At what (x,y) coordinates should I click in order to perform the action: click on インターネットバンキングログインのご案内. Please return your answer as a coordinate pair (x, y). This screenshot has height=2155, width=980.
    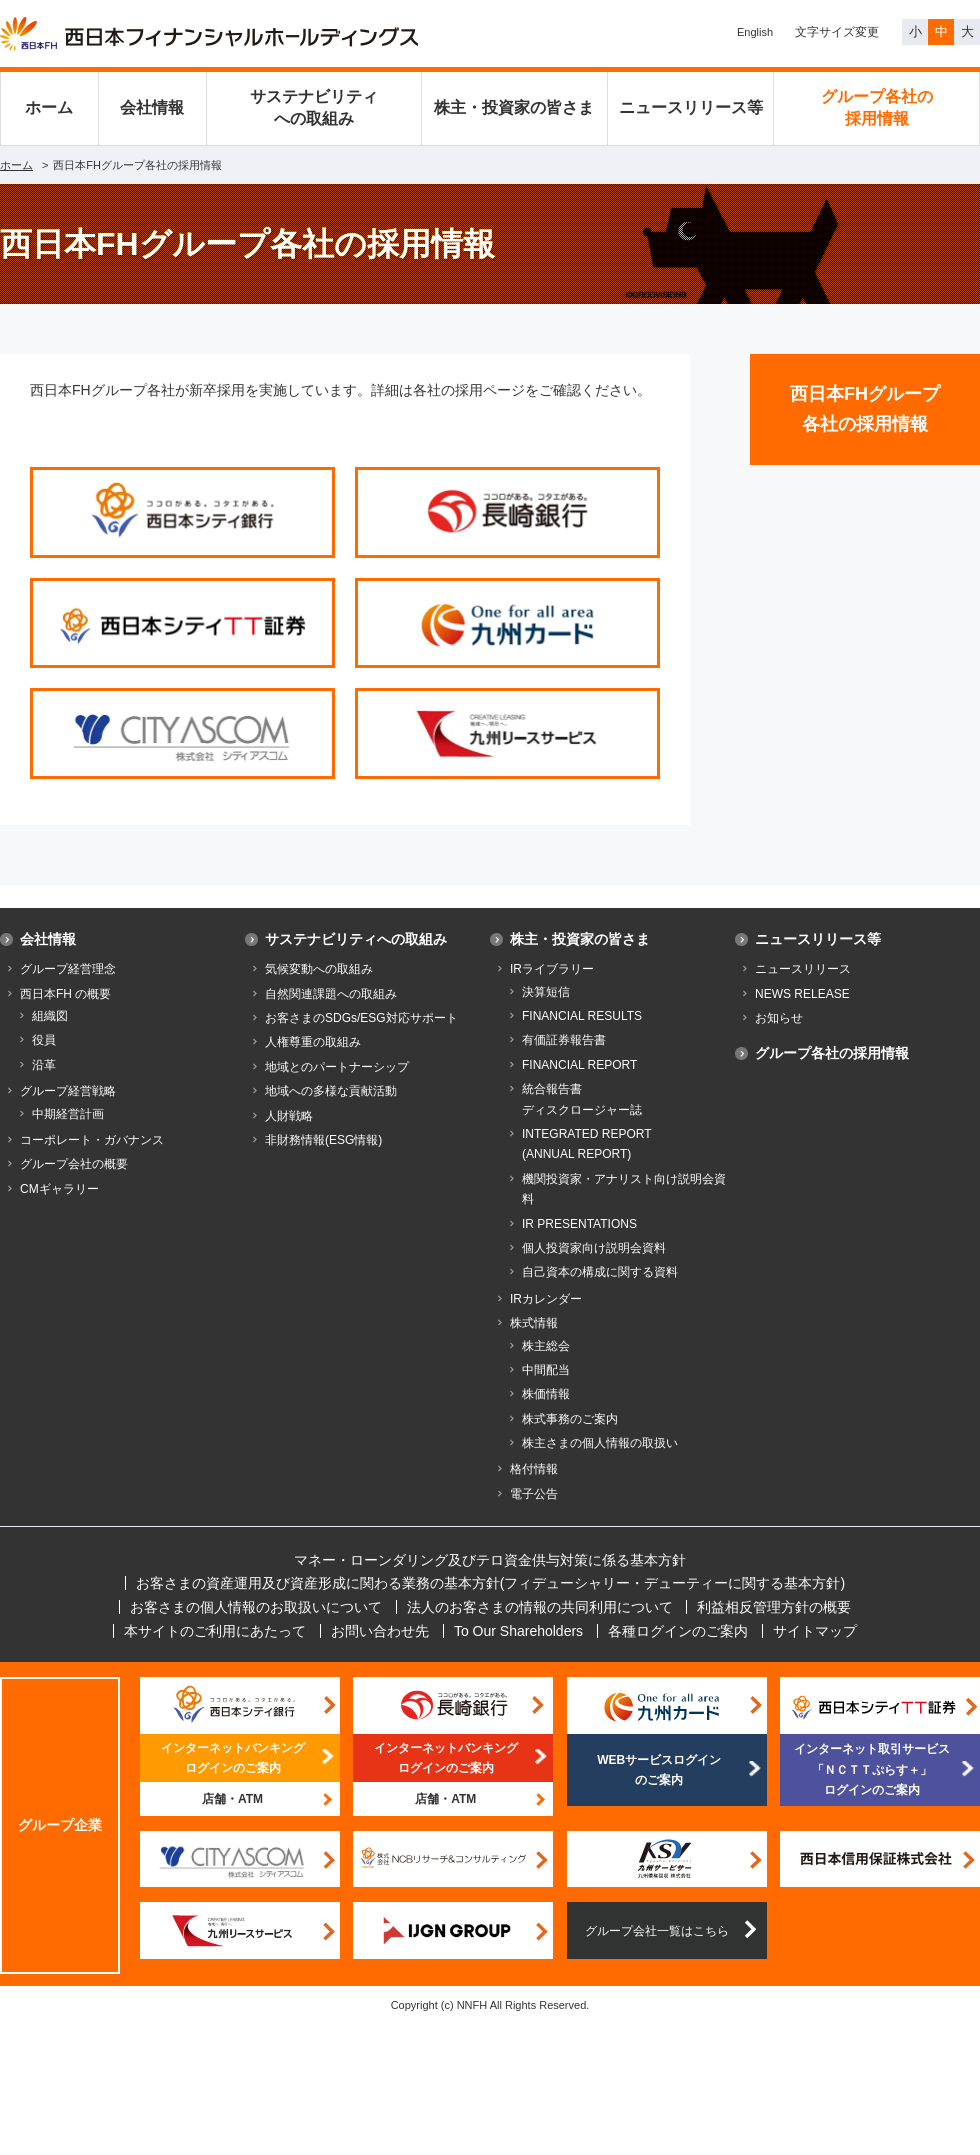
    Looking at the image, I should click on (233, 1758).